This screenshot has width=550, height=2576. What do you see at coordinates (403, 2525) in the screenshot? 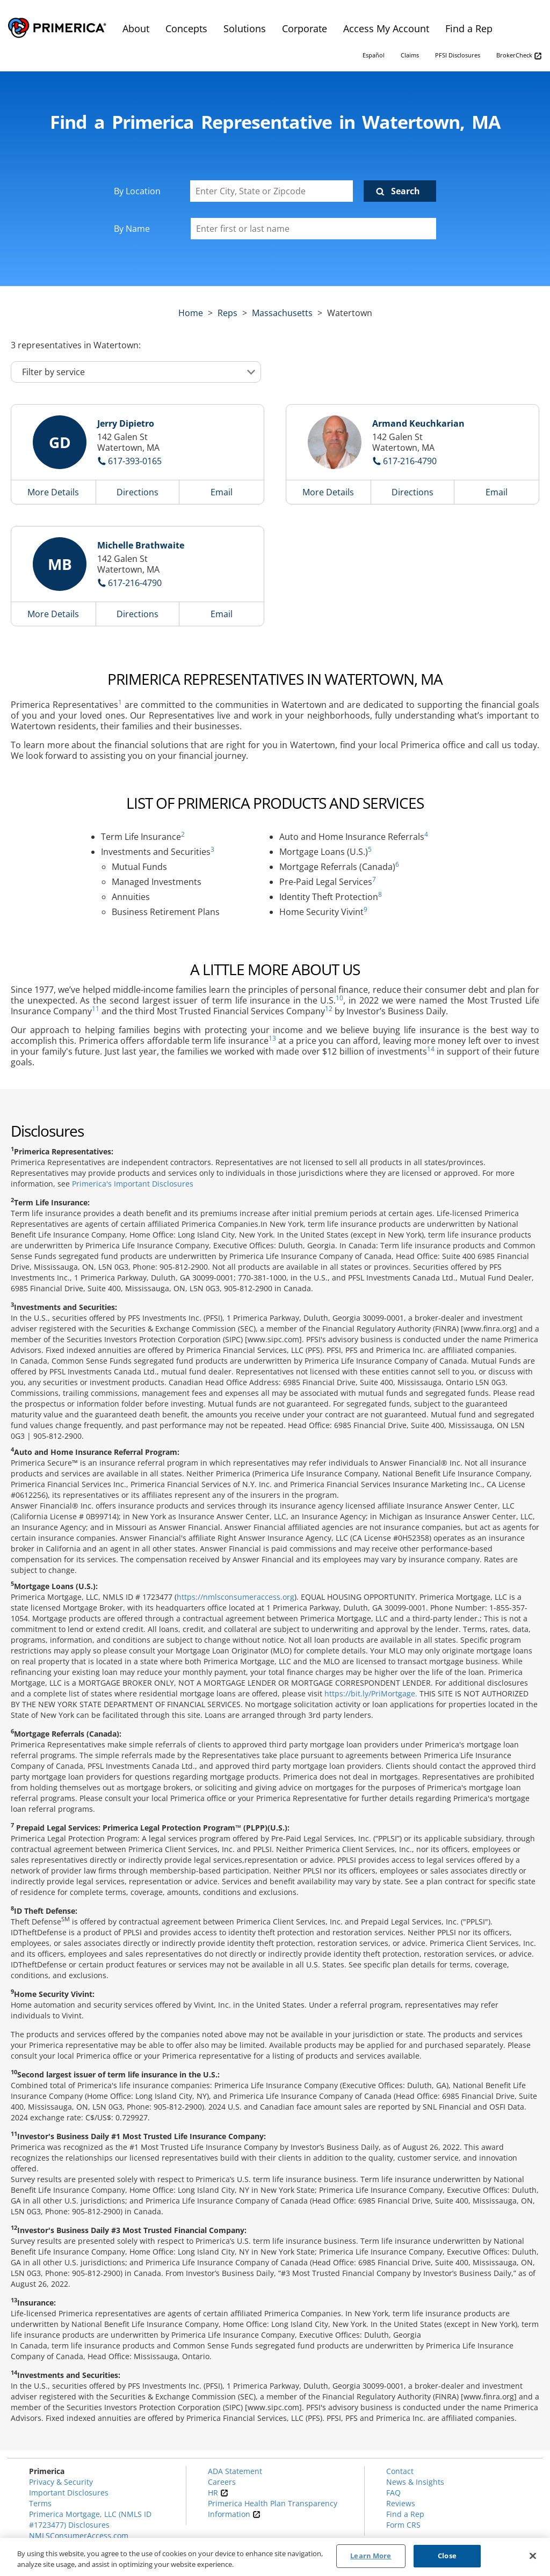
I see `Form CRS` at bounding box center [403, 2525].